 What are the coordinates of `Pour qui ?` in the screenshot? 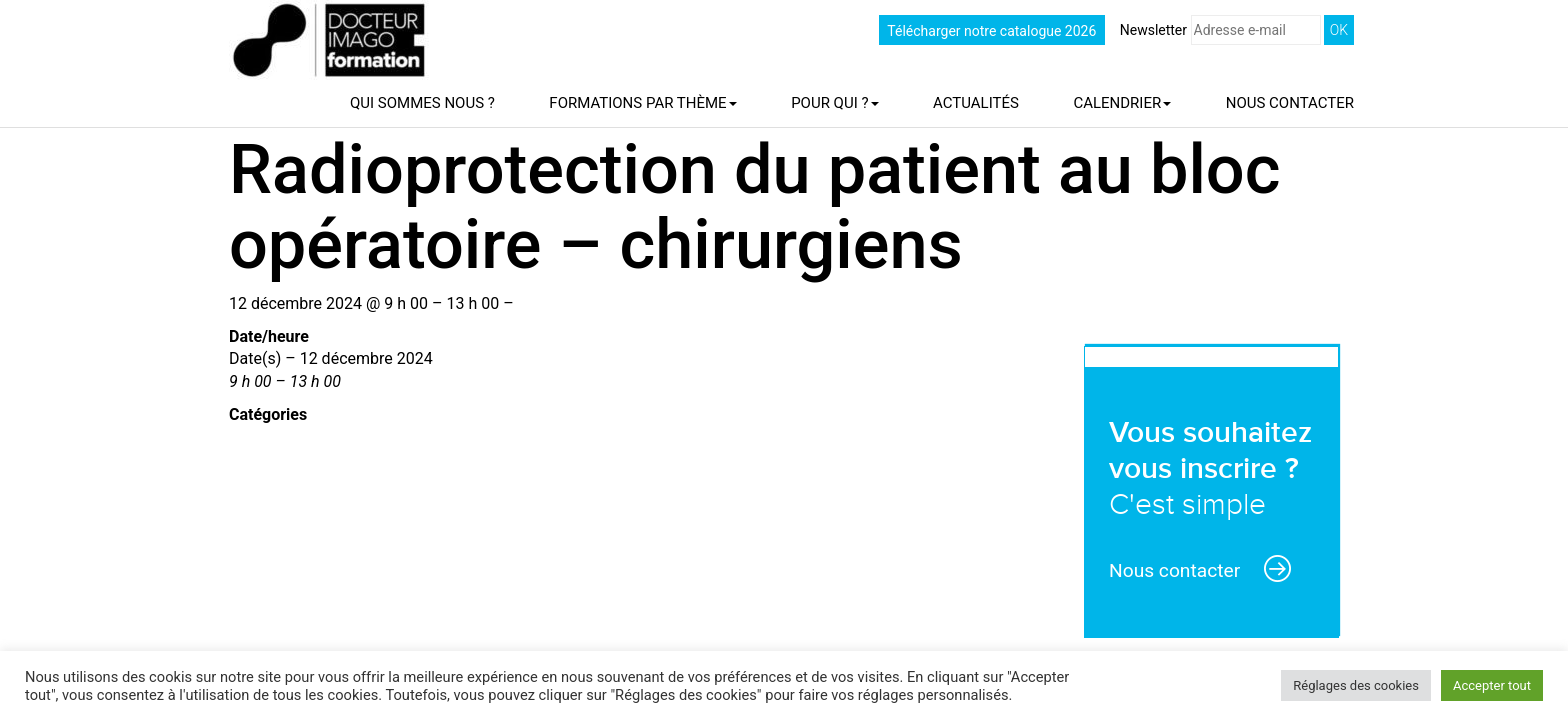 It's located at (834, 103).